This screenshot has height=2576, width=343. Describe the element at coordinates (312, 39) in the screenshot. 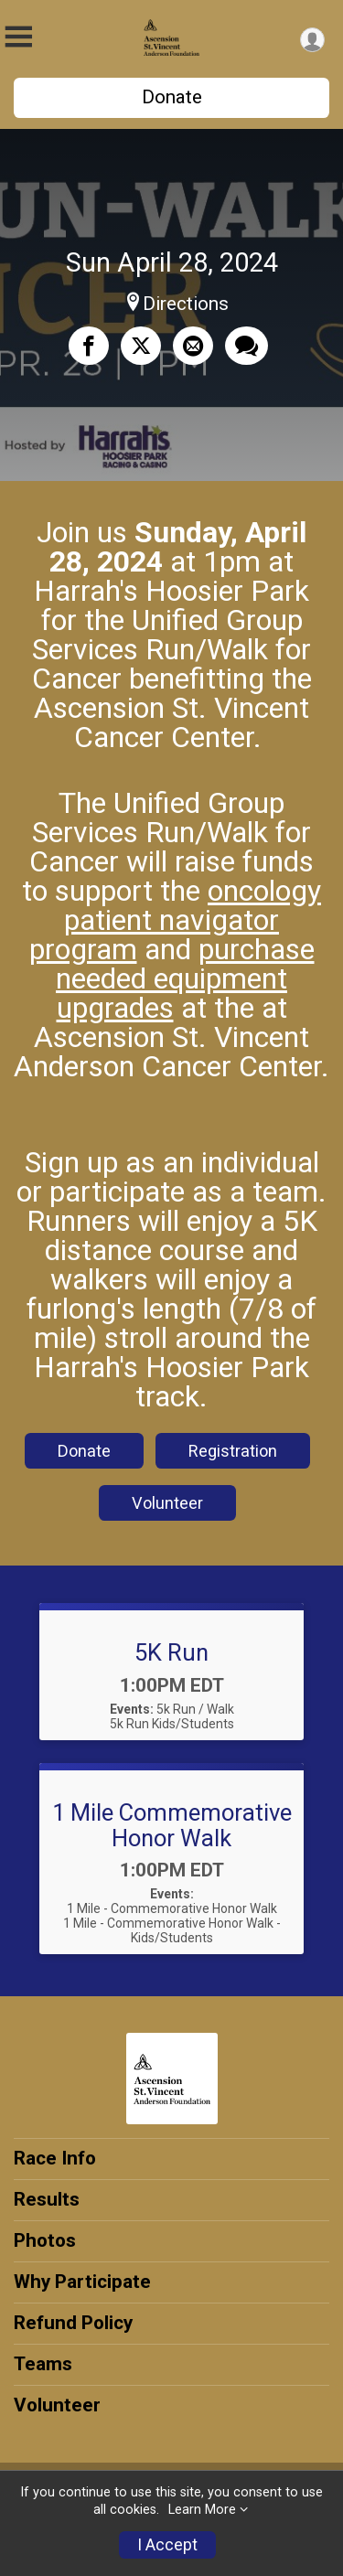

I see `[User Menu]` at that location.